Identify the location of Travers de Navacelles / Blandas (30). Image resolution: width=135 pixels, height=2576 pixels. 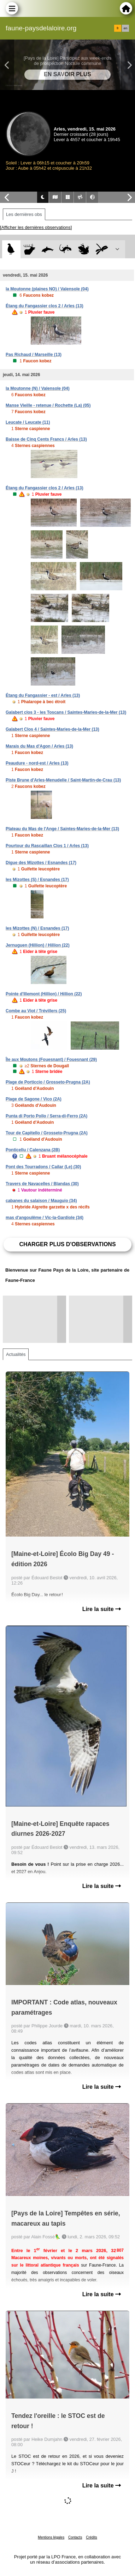
(42, 1183).